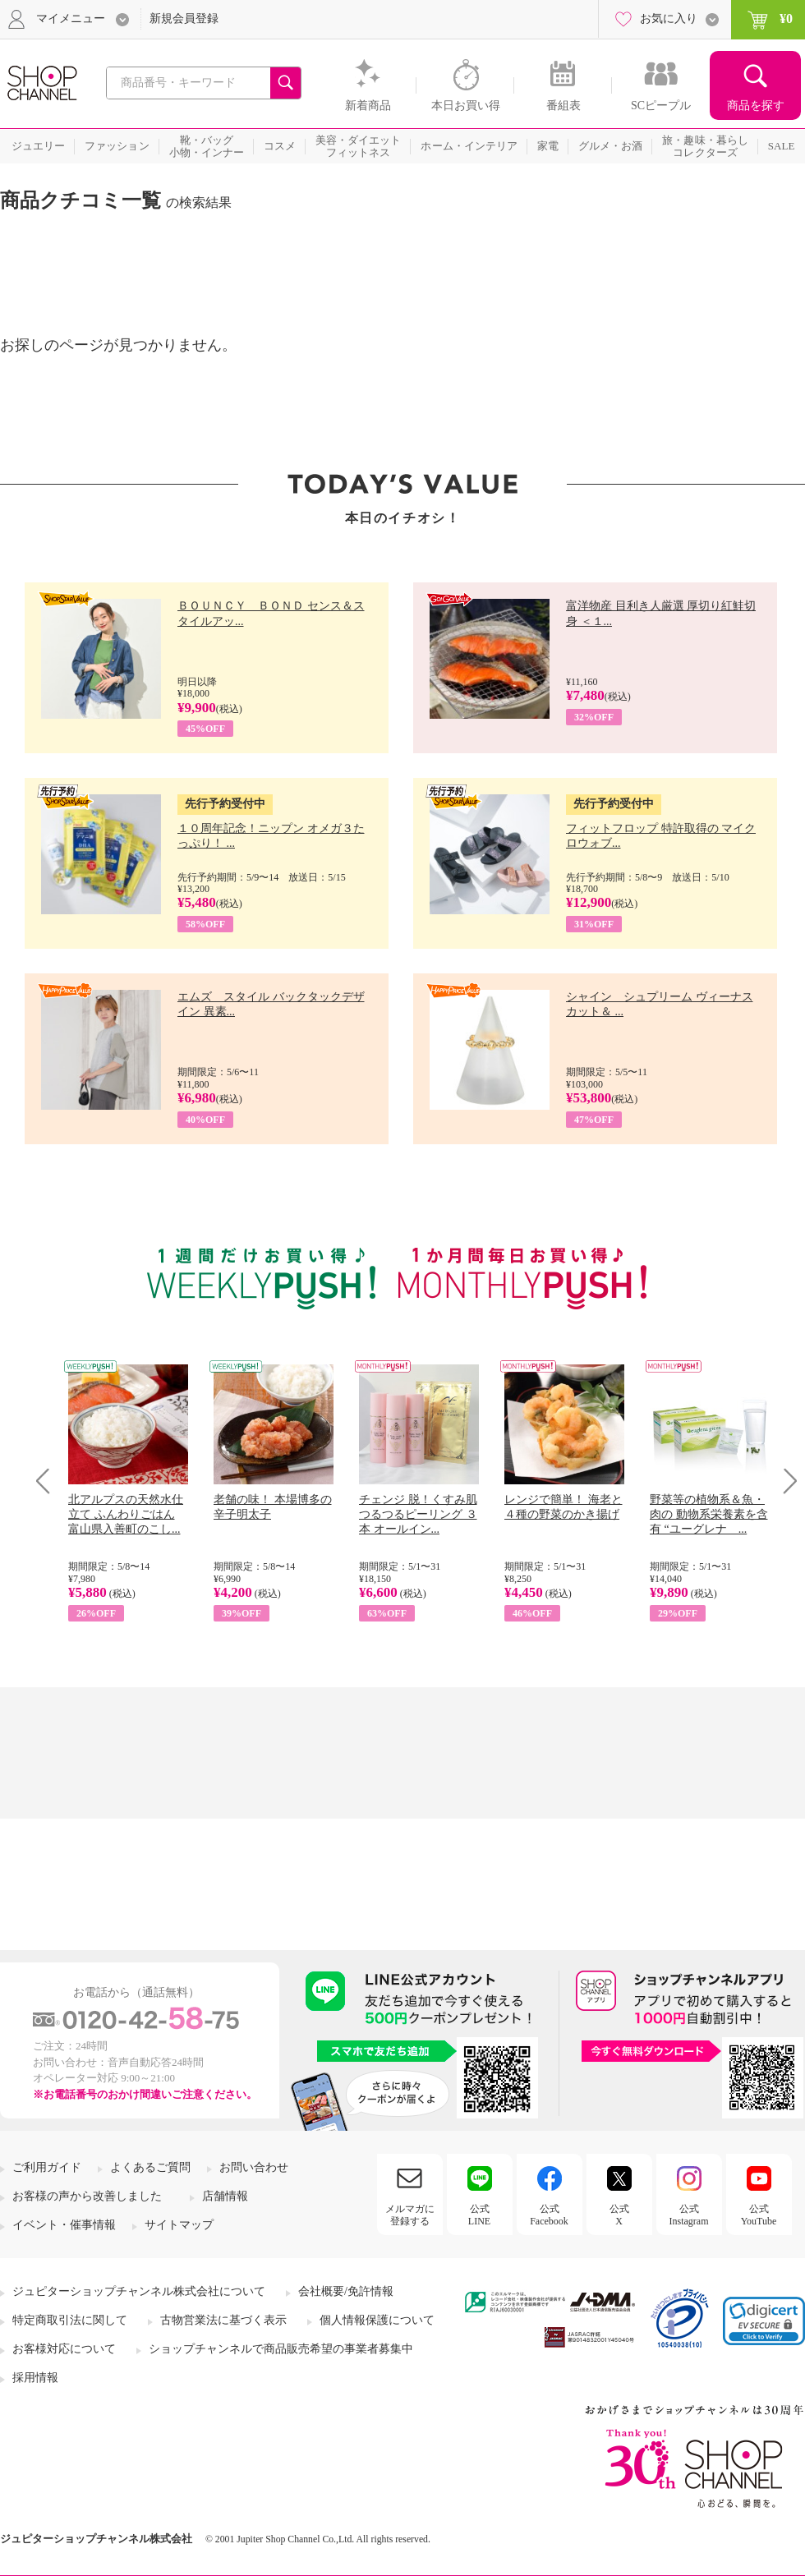 Image resolution: width=805 pixels, height=2576 pixels. Describe the element at coordinates (179, 2225) in the screenshot. I see `サイトマップ` at that location.